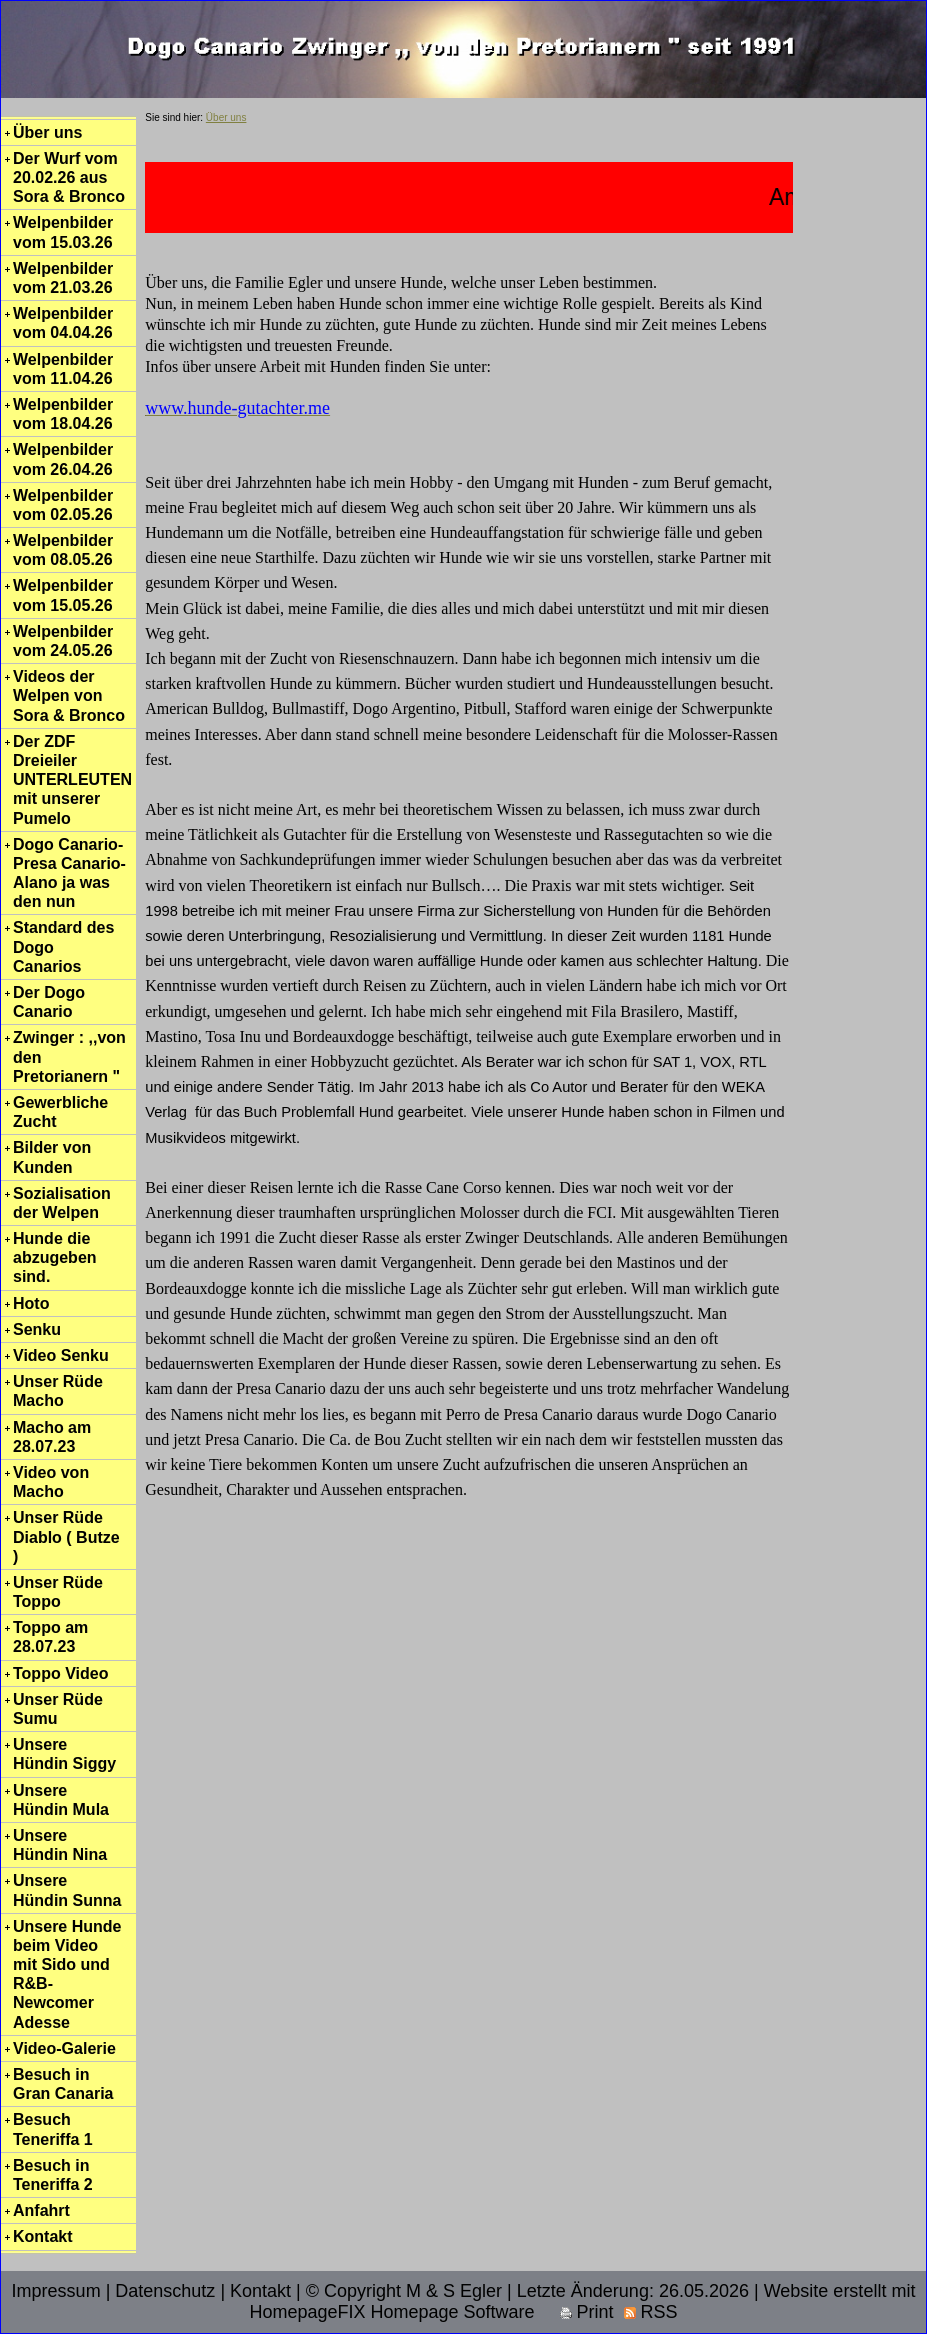 The height and width of the screenshot is (2334, 927). I want to click on Video-Galerie, so click(64, 2048).